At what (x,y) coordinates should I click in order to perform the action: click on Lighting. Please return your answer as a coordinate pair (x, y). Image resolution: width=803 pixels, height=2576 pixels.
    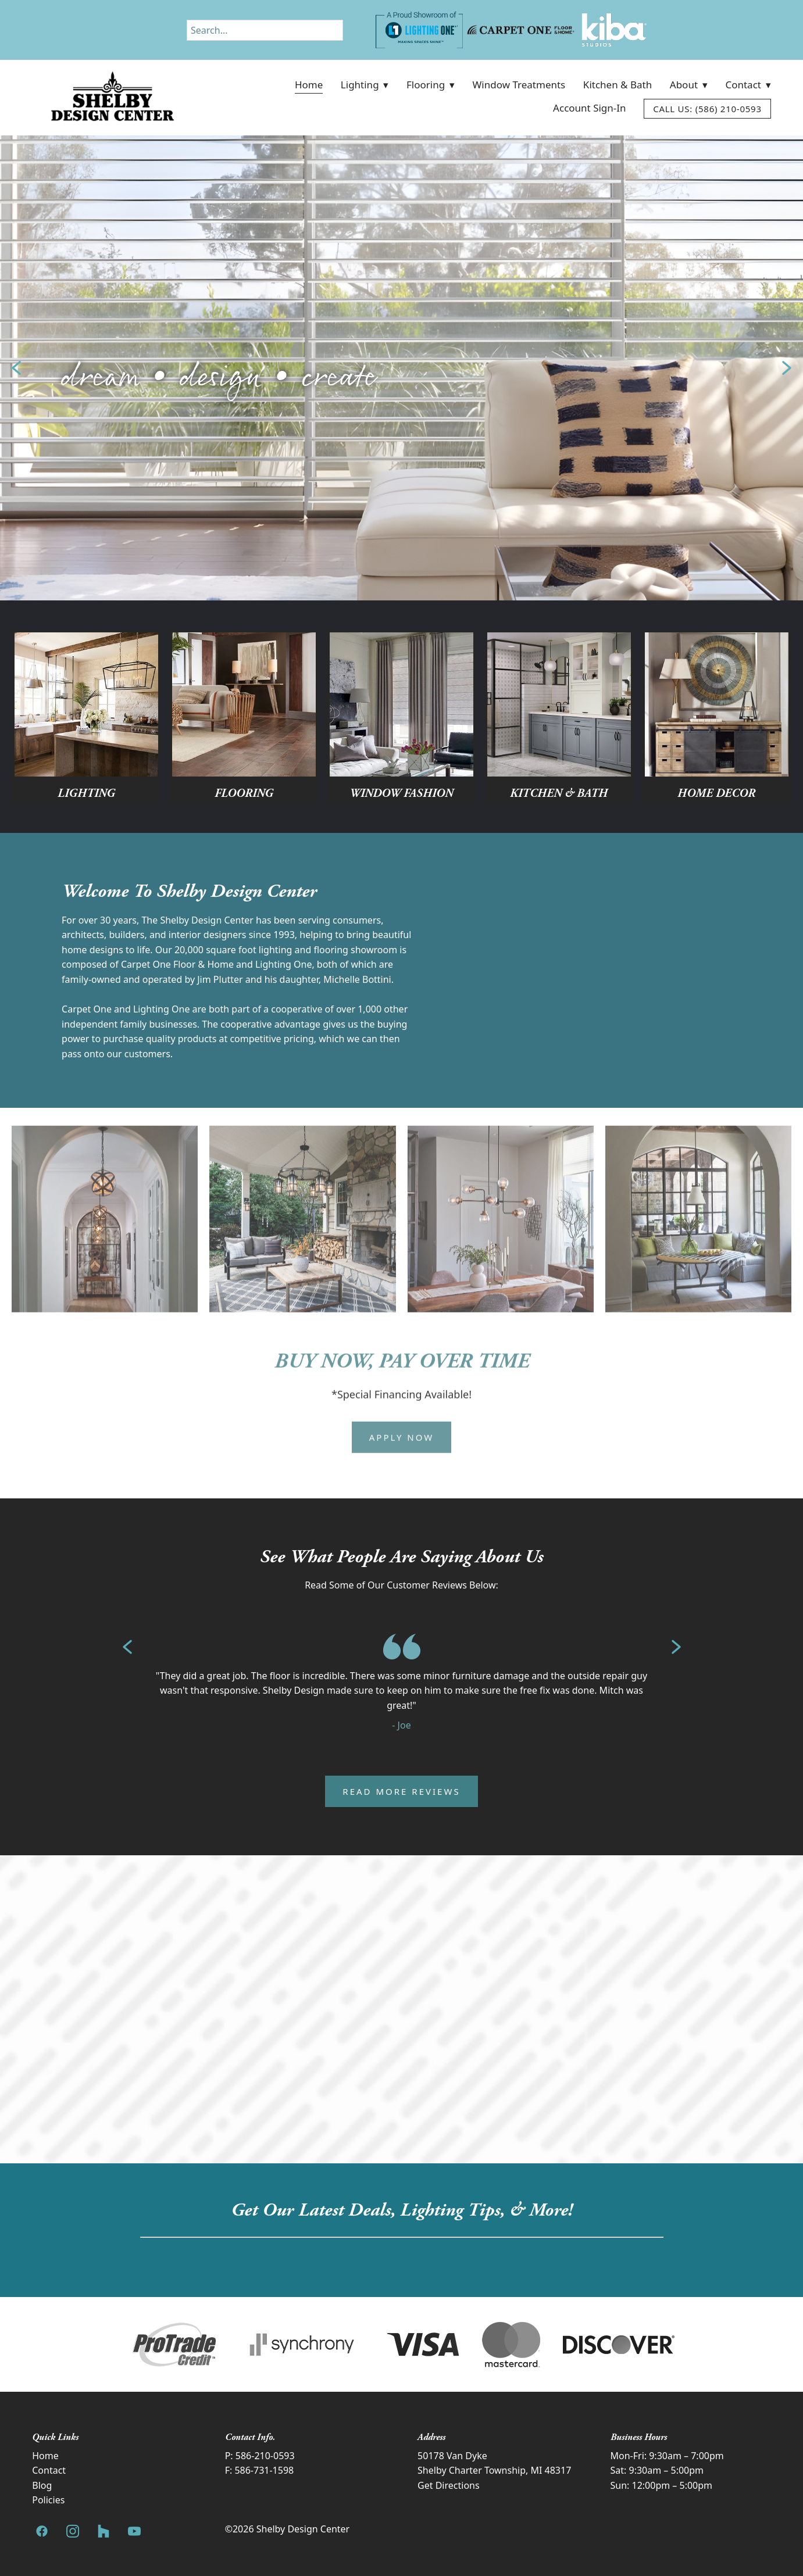
    Looking at the image, I should click on (365, 84).